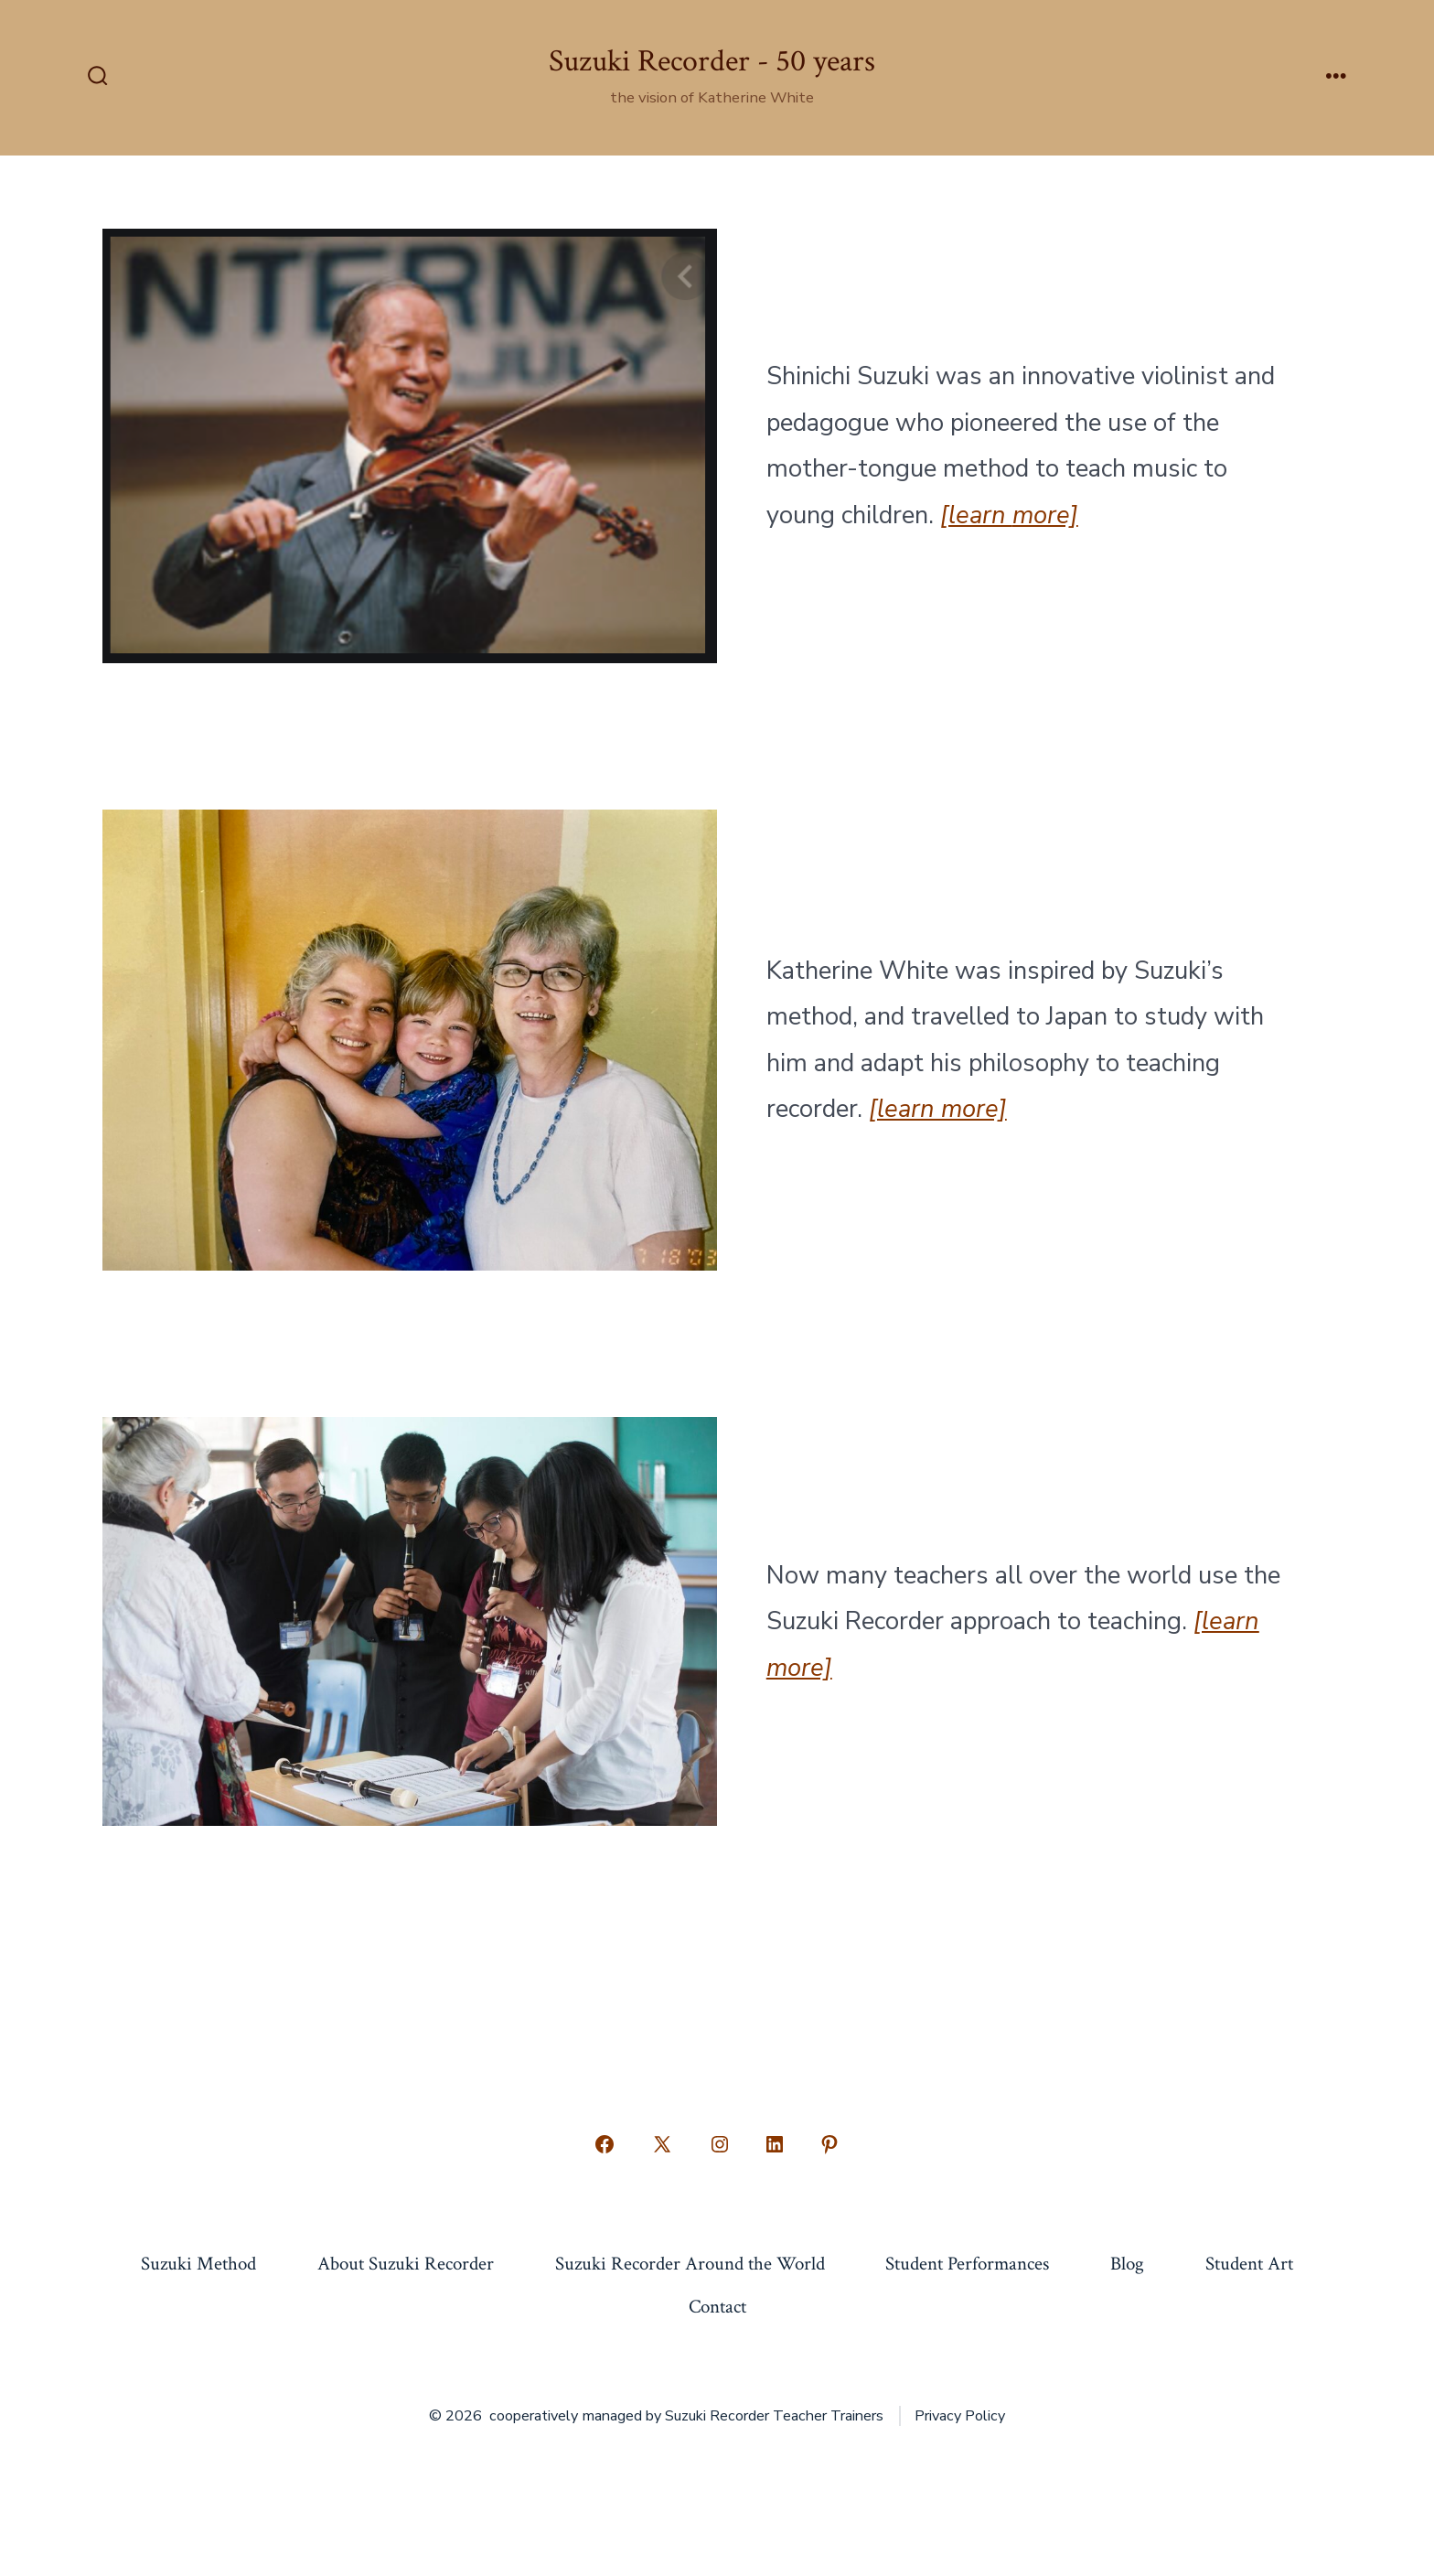 The image size is (1434, 2576). Describe the element at coordinates (960, 2416) in the screenshot. I see `Privacy Policy` at that location.